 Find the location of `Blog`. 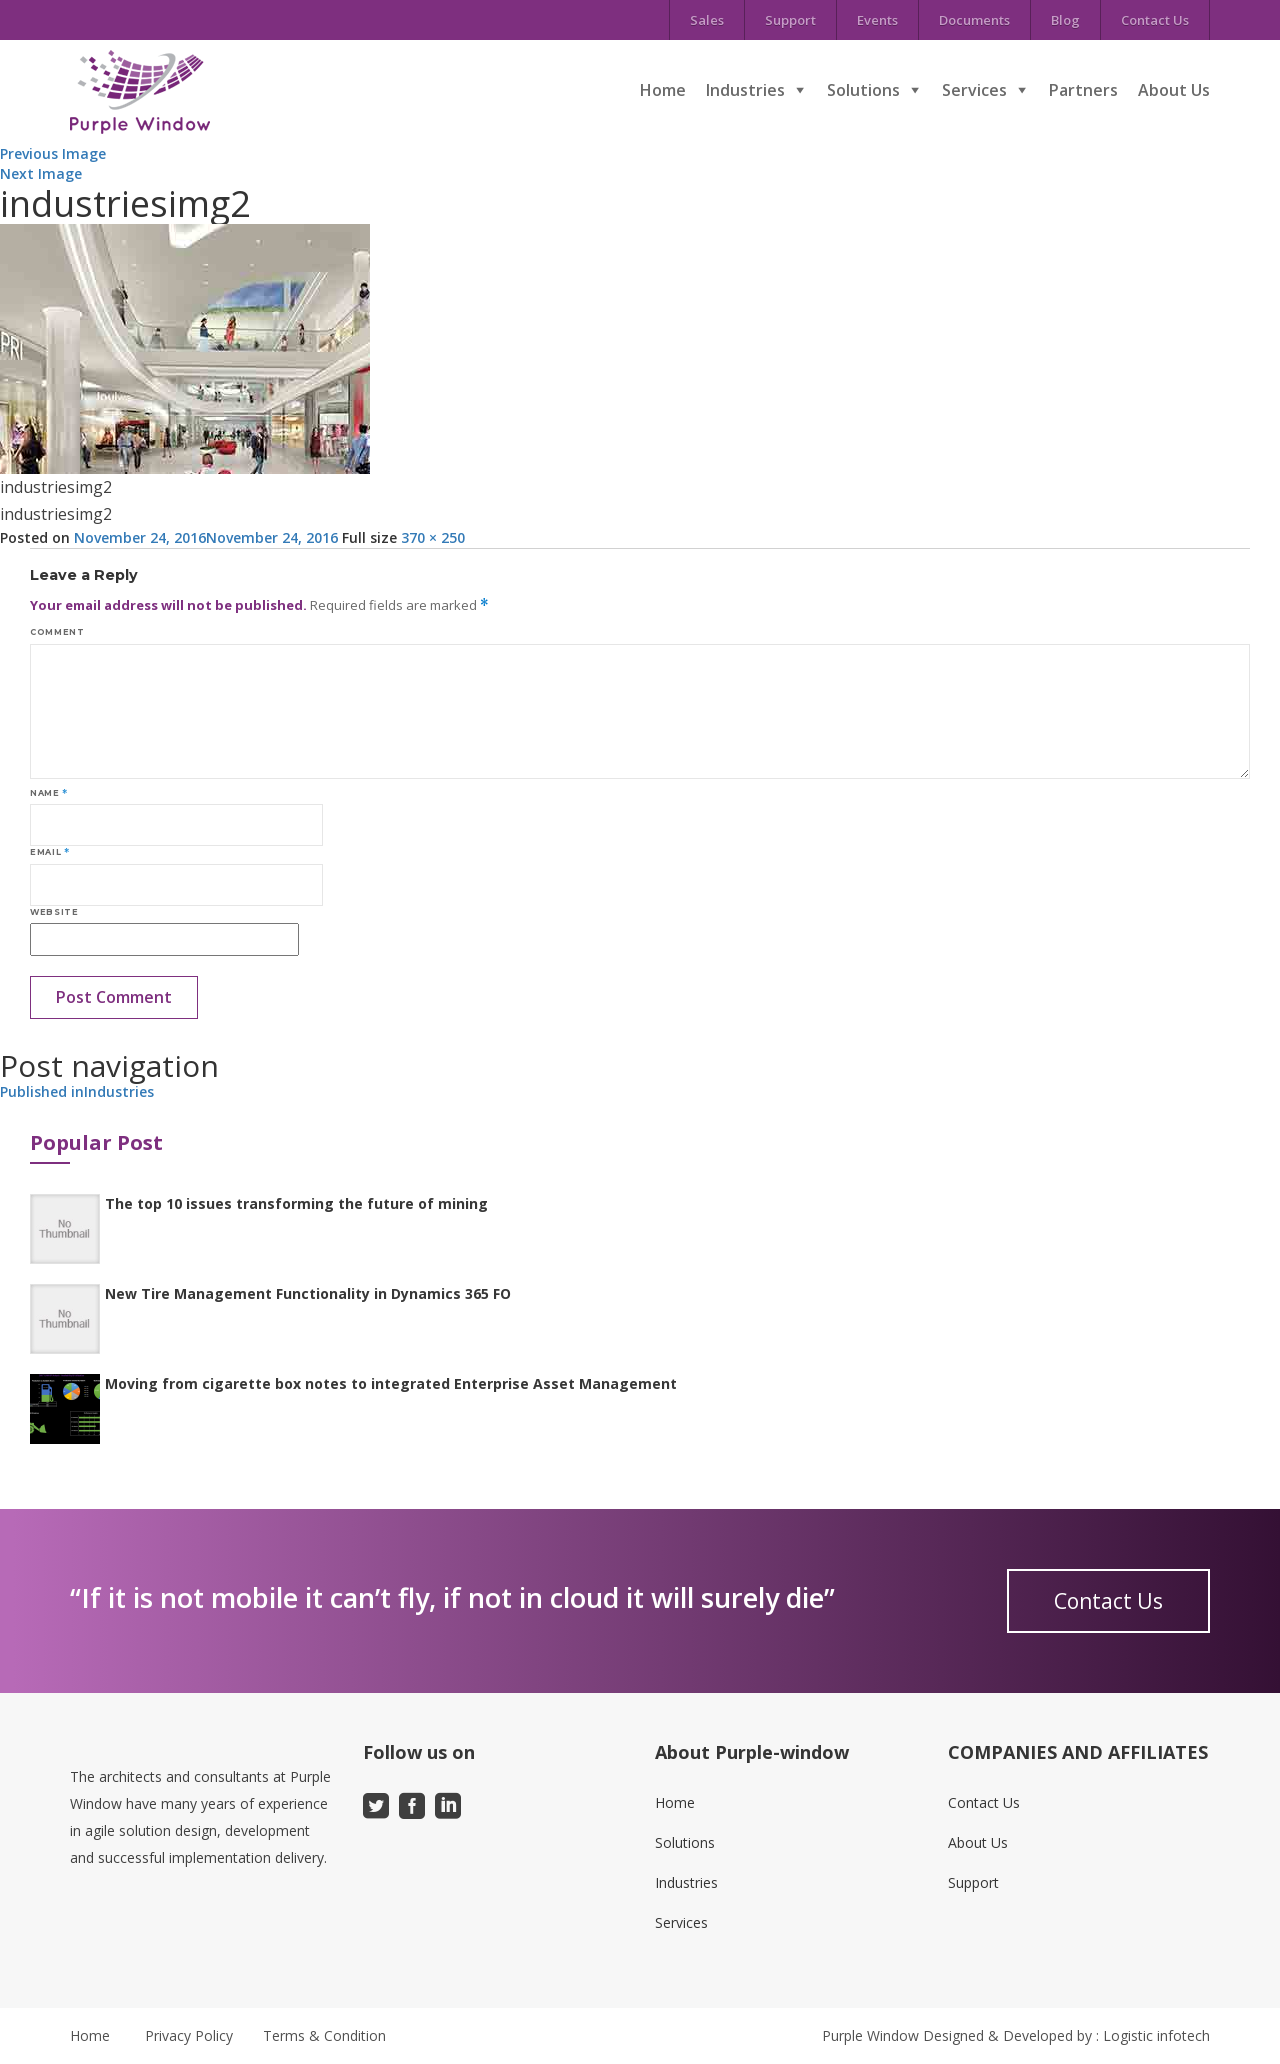

Blog is located at coordinates (1065, 20).